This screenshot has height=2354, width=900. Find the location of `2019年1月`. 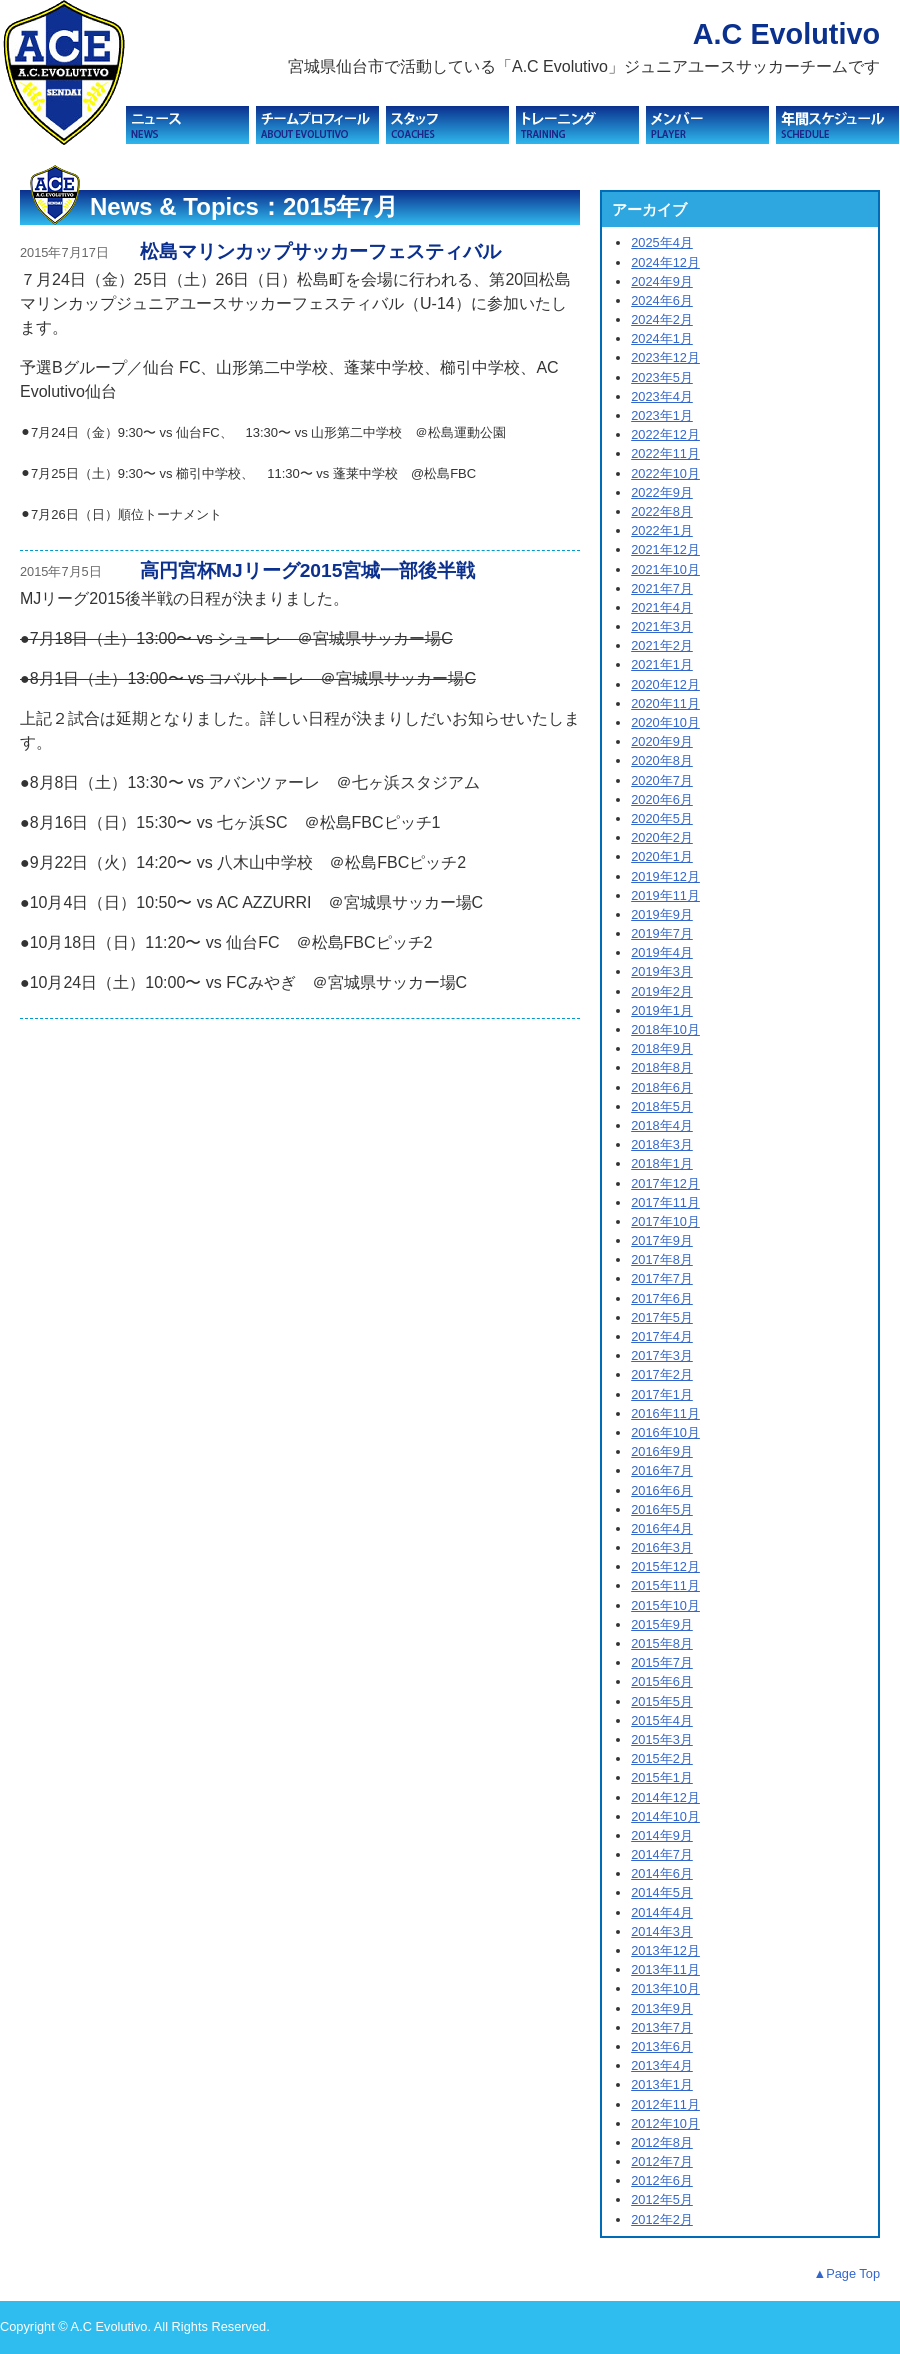

2019年1月 is located at coordinates (662, 1010).